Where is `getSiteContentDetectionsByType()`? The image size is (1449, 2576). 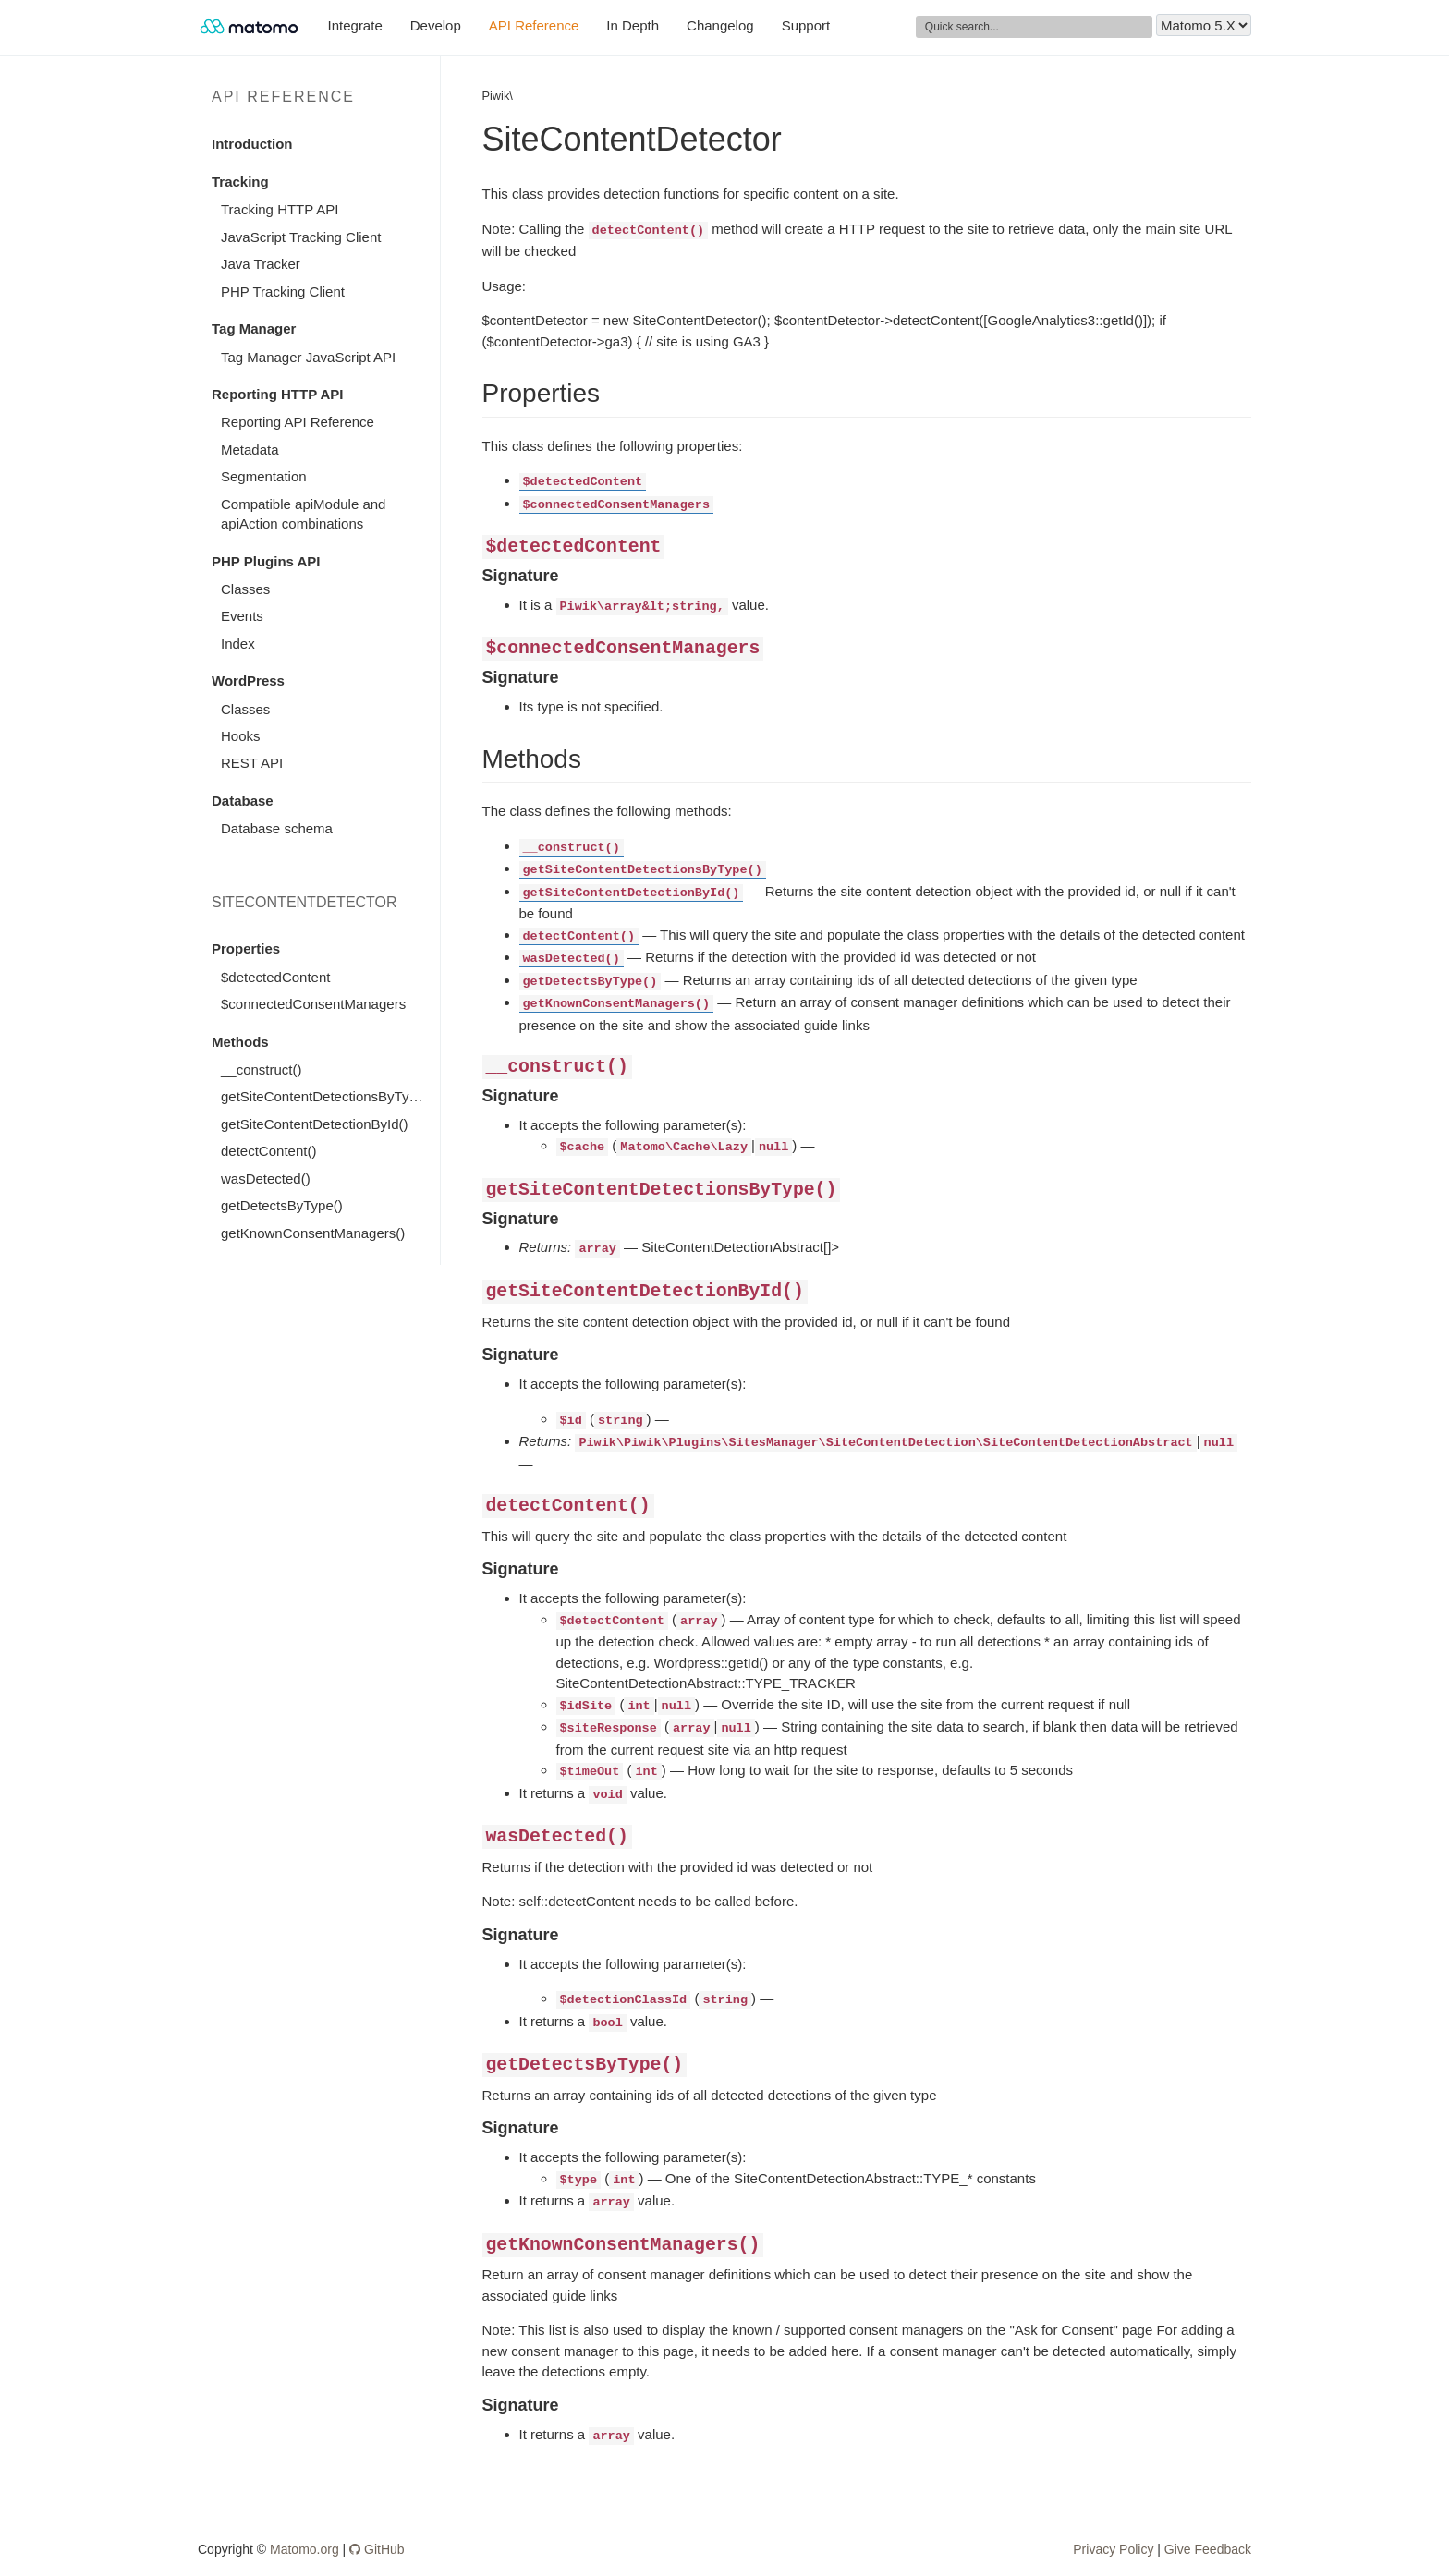 getSiteContentDetectionsByType() is located at coordinates (327, 1096).